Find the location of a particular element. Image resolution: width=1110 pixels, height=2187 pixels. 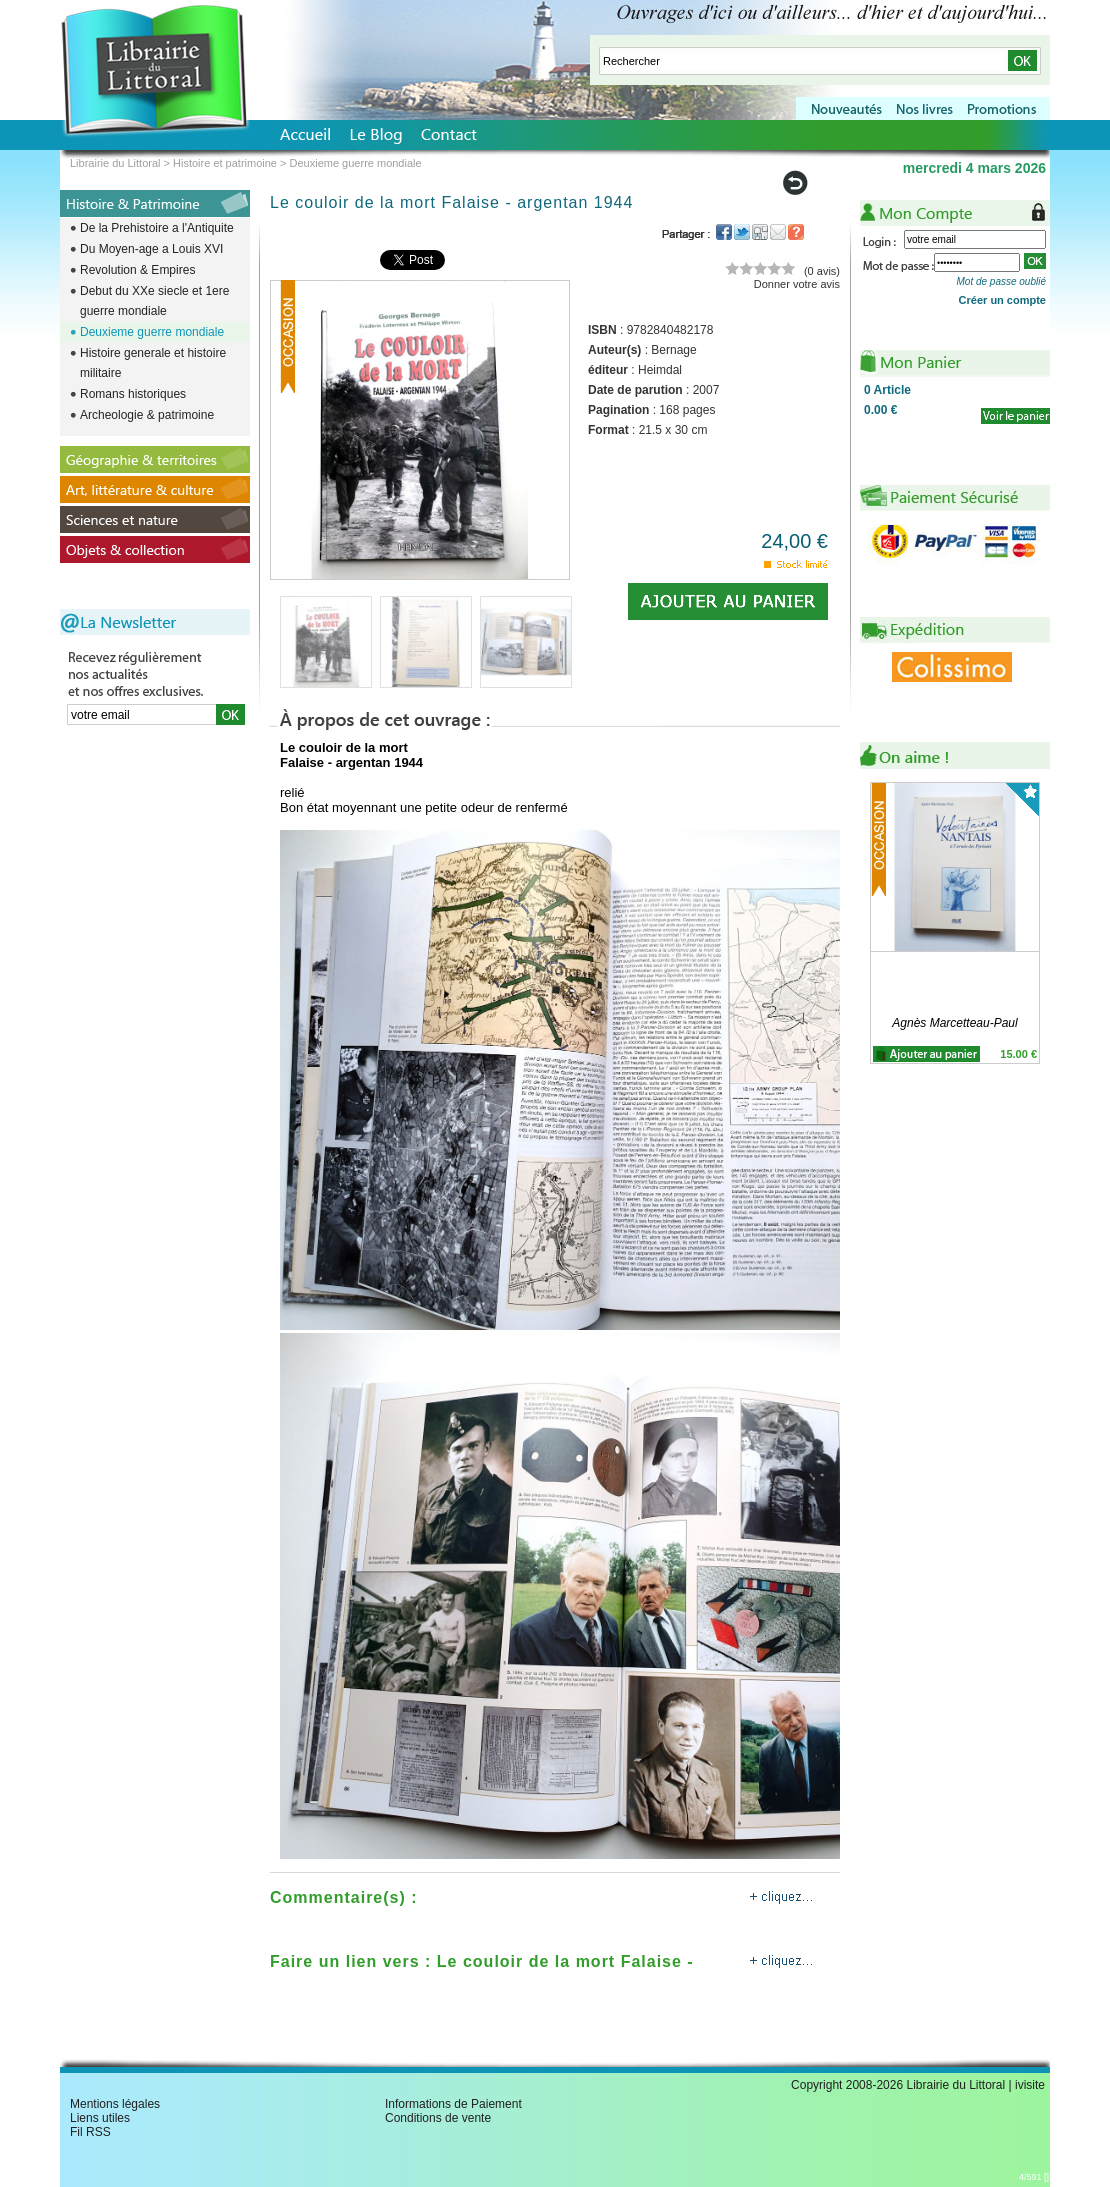

Romans historiques is located at coordinates (133, 394).